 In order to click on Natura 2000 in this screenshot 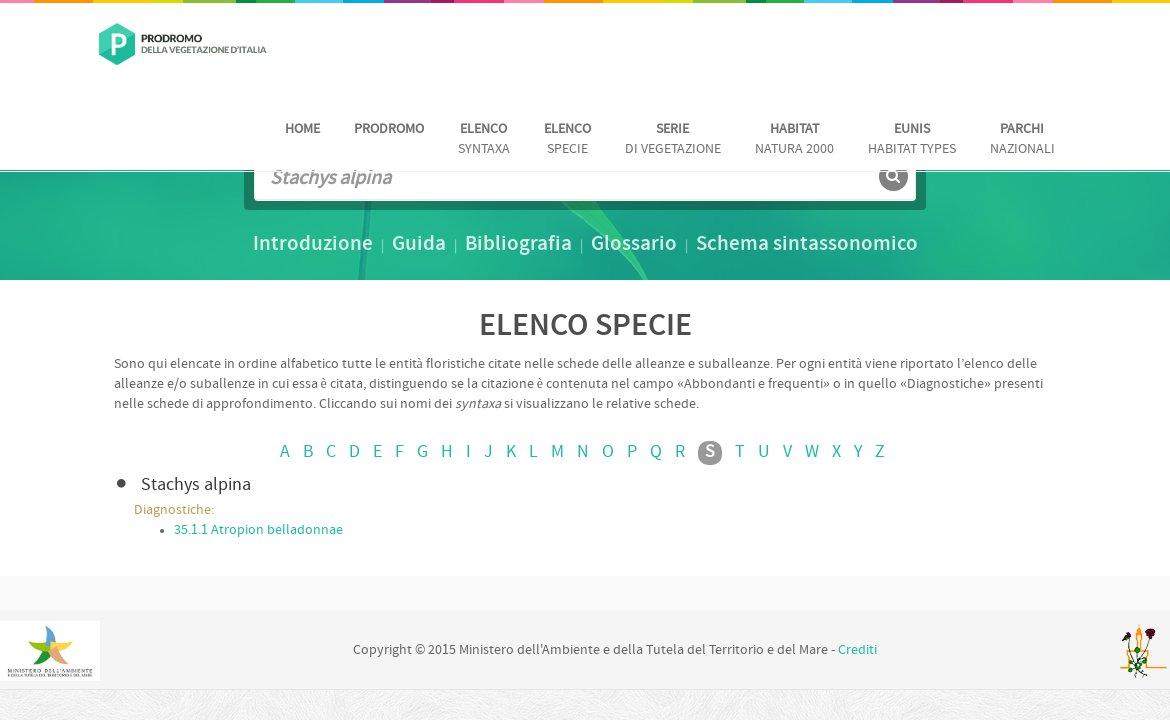, I will do `click(794, 139)`.